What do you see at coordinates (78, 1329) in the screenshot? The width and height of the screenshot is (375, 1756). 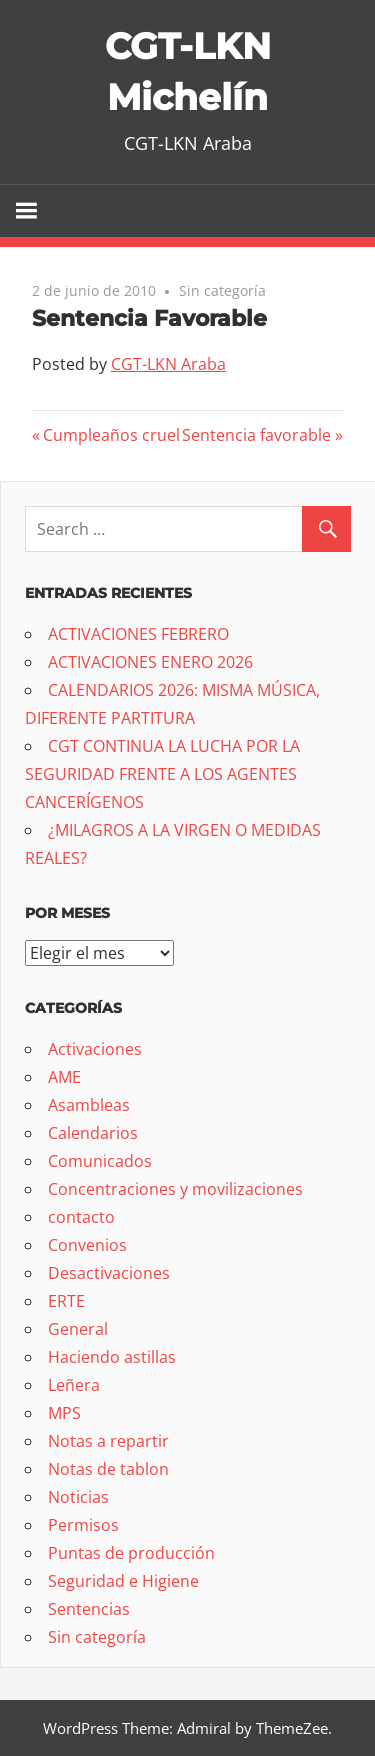 I see `General` at bounding box center [78, 1329].